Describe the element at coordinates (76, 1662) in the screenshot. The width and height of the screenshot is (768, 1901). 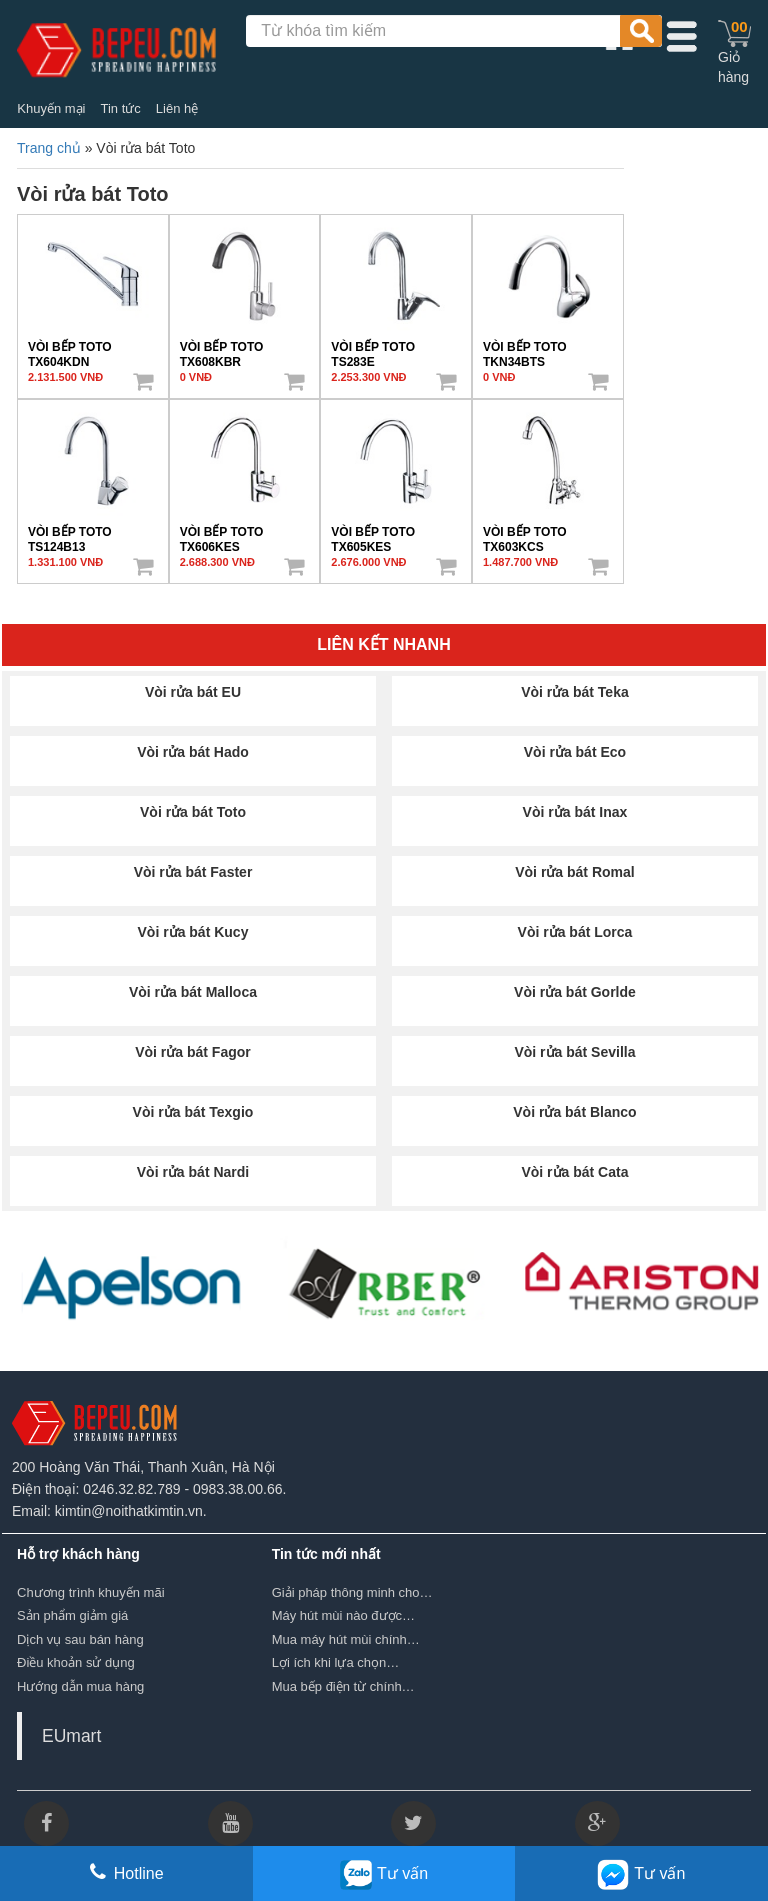
I see `Điều khoản sử dụng` at that location.